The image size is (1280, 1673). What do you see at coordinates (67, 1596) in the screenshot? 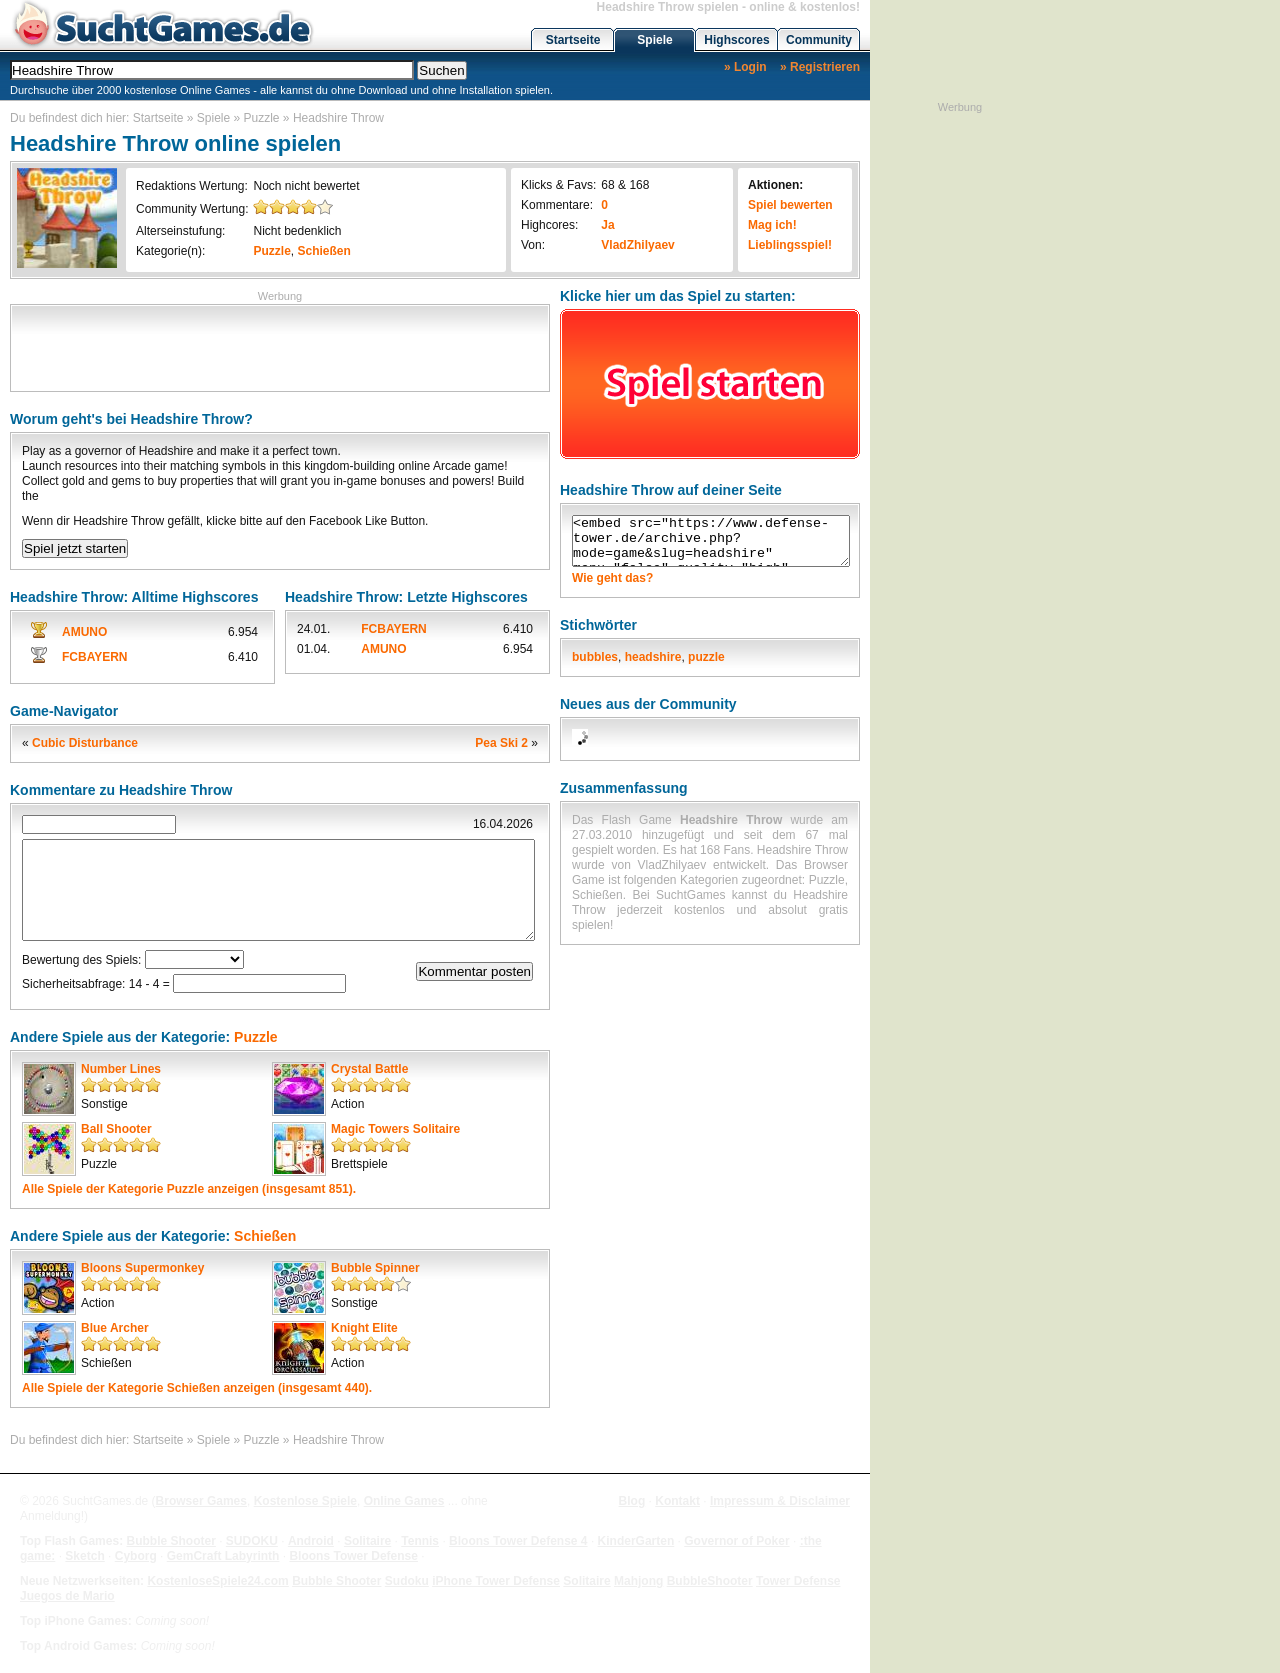
I see `Juegos de Mario` at bounding box center [67, 1596].